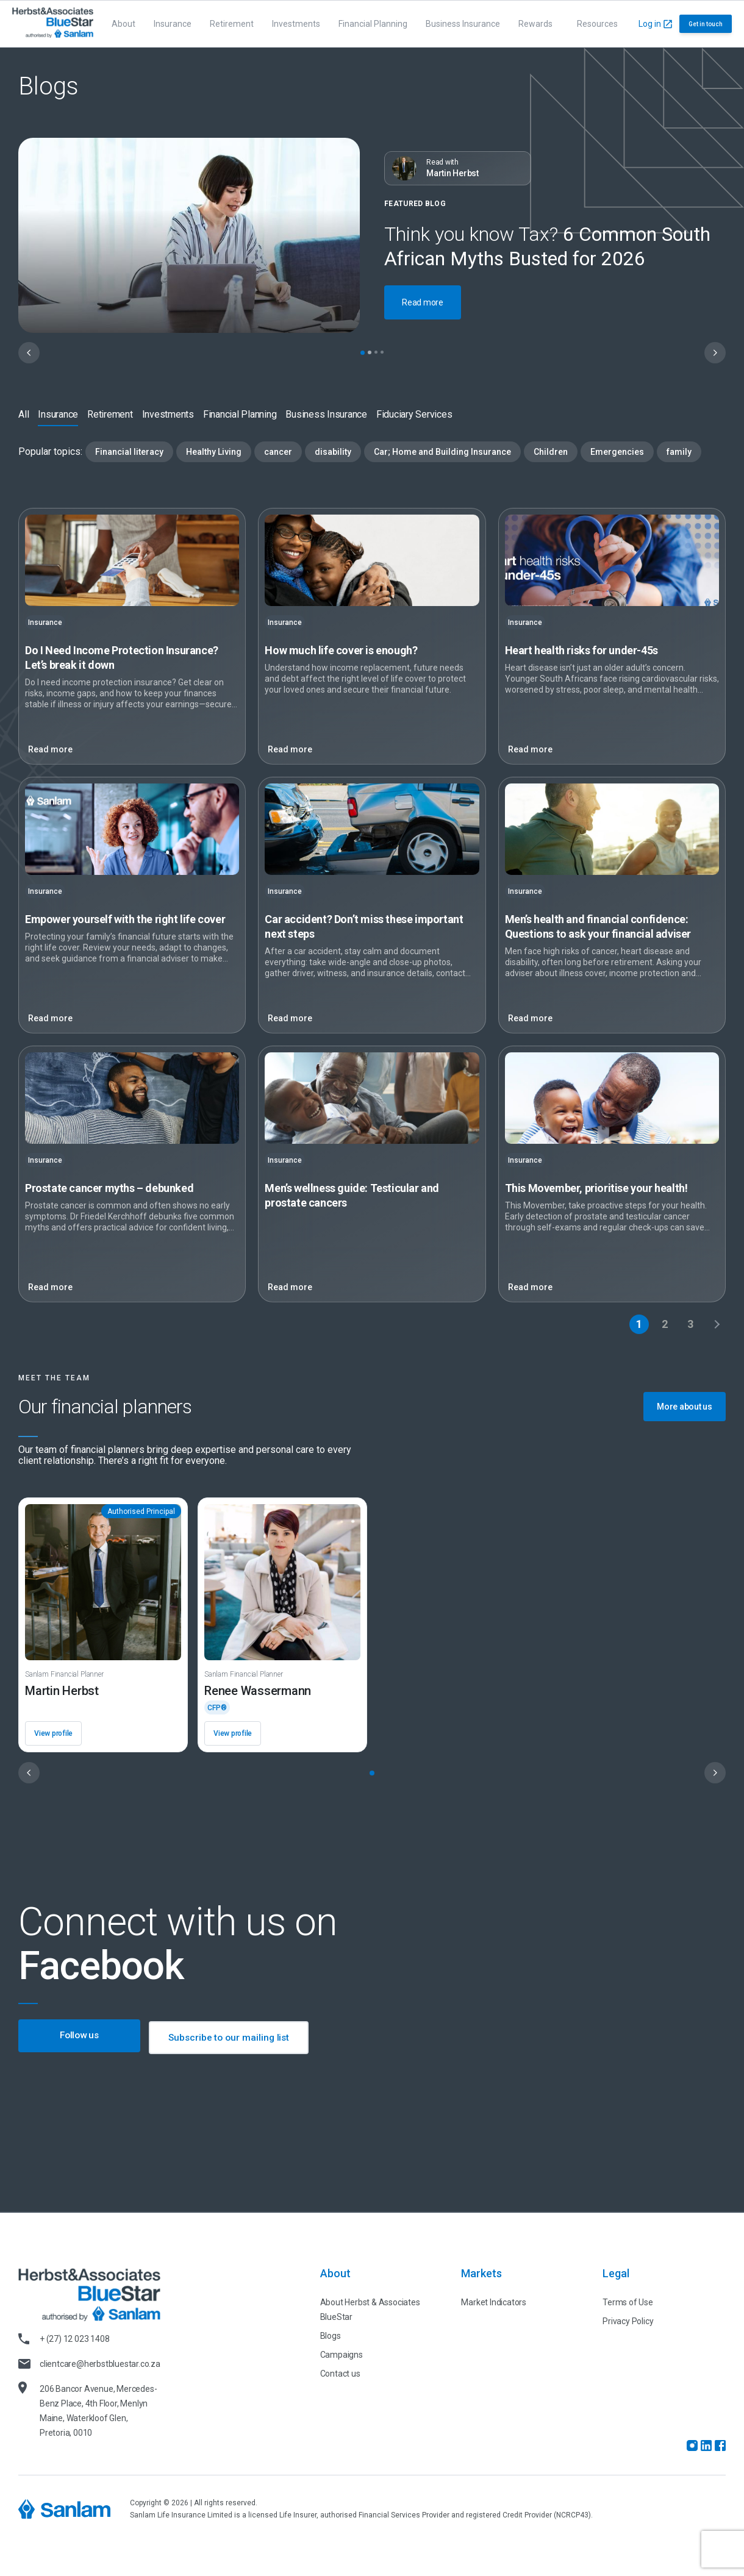 This screenshot has width=744, height=2576. What do you see at coordinates (414, 414) in the screenshot?
I see `Fiduciary Services` at bounding box center [414, 414].